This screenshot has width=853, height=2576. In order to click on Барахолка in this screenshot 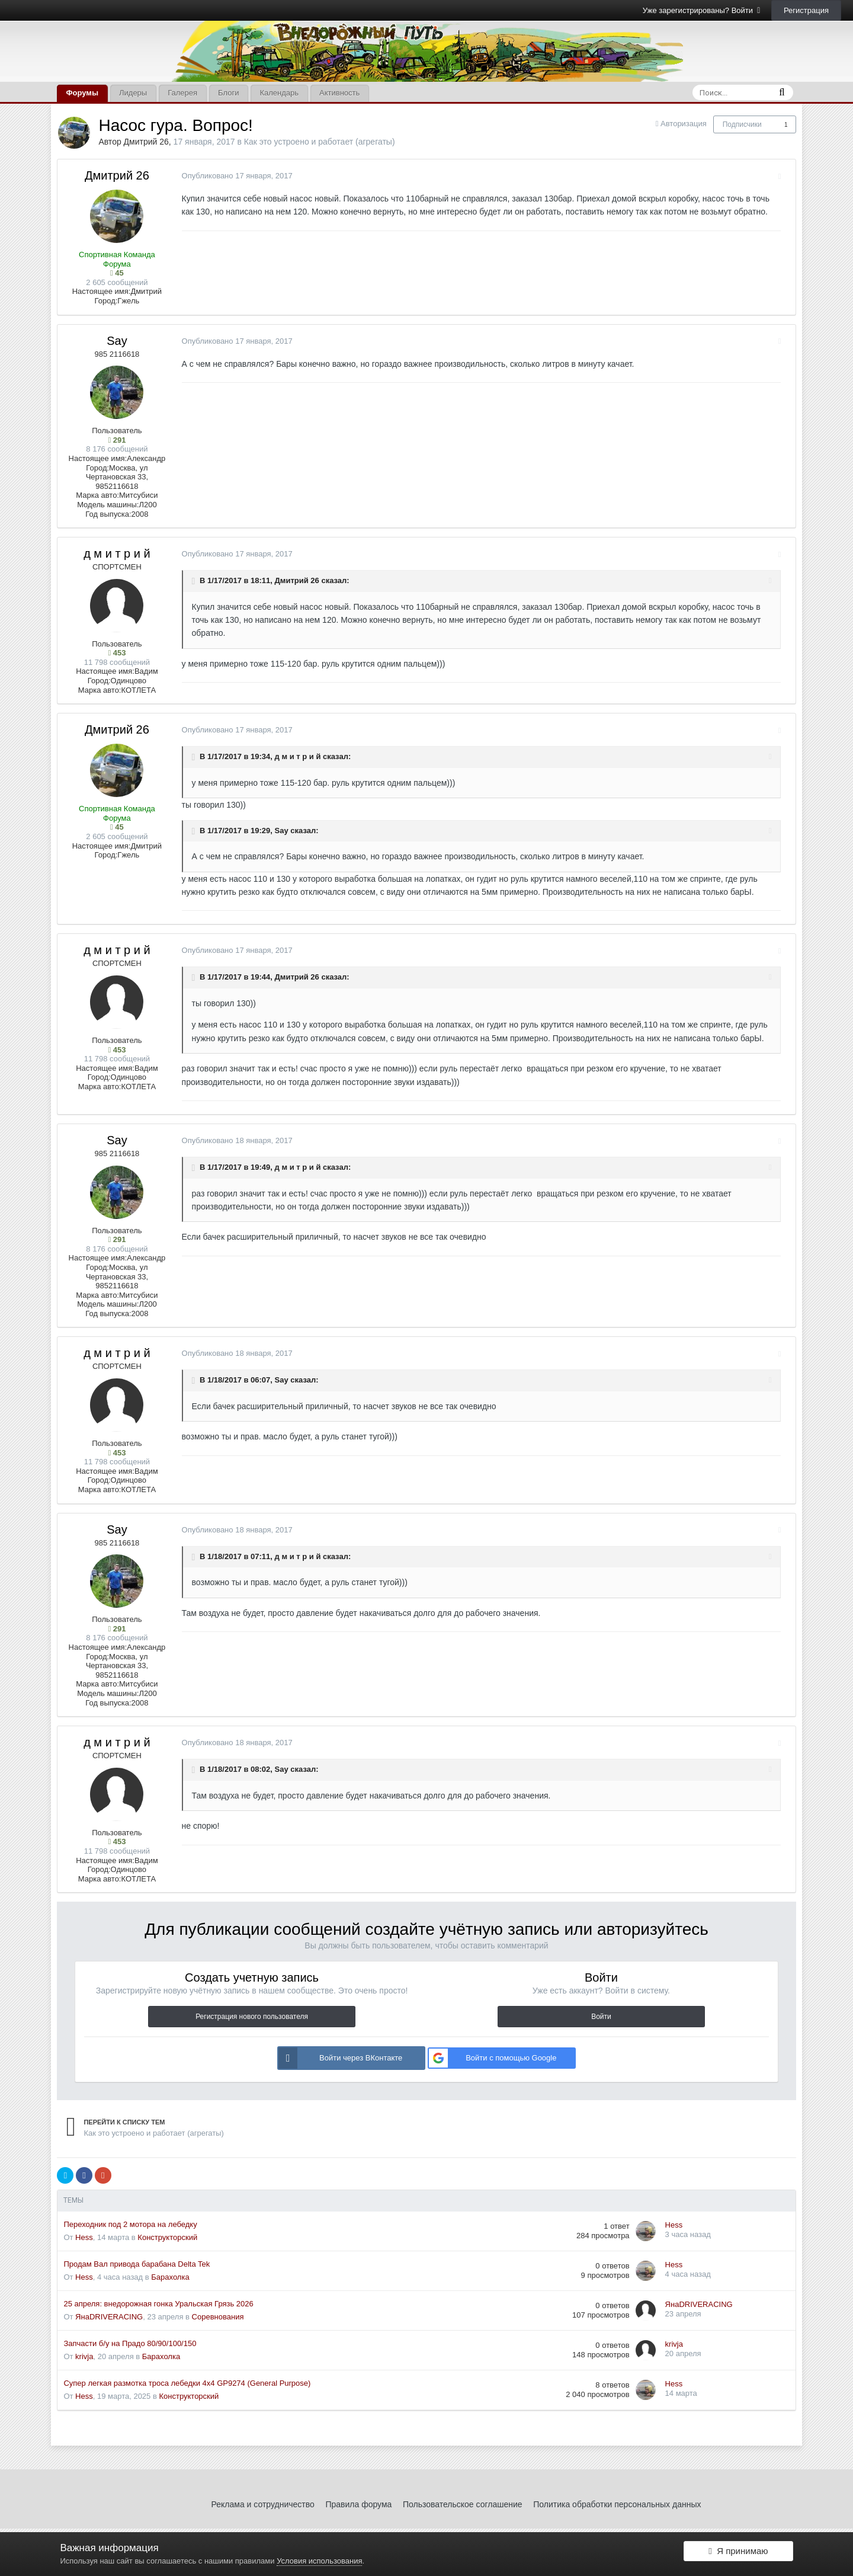, I will do `click(170, 2277)`.